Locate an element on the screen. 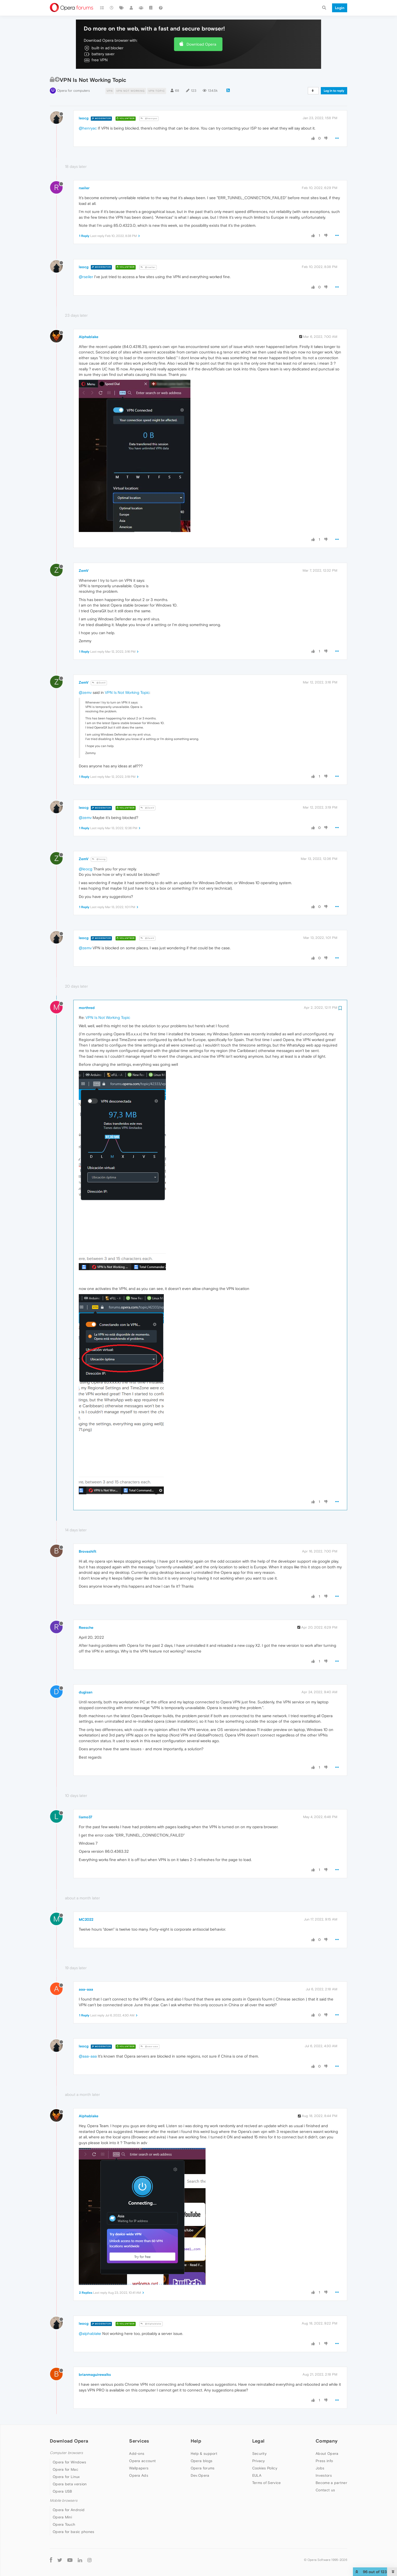  Opera for Mac is located at coordinates (65, 2469).